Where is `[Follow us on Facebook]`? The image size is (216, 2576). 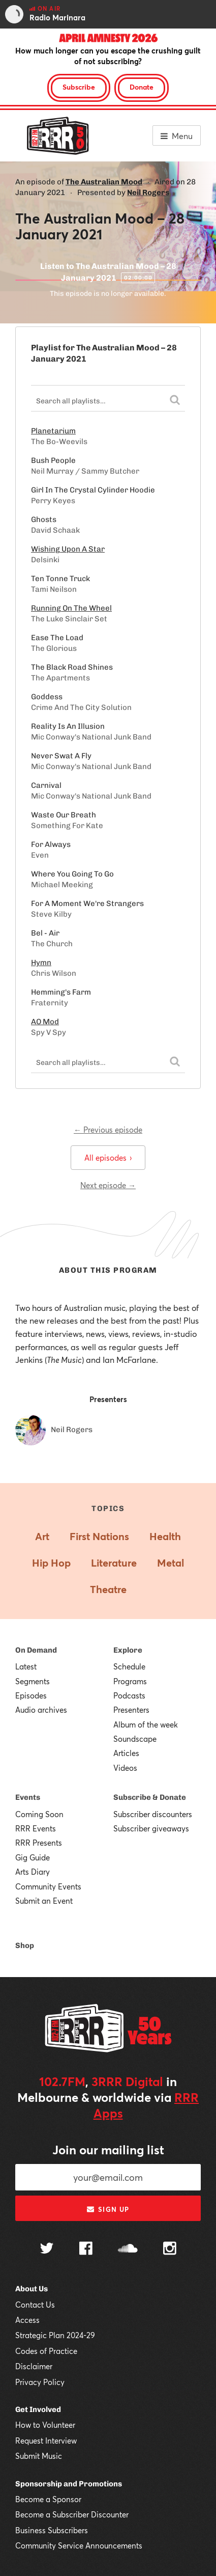 [Follow us on Facebook] is located at coordinates (85, 2249).